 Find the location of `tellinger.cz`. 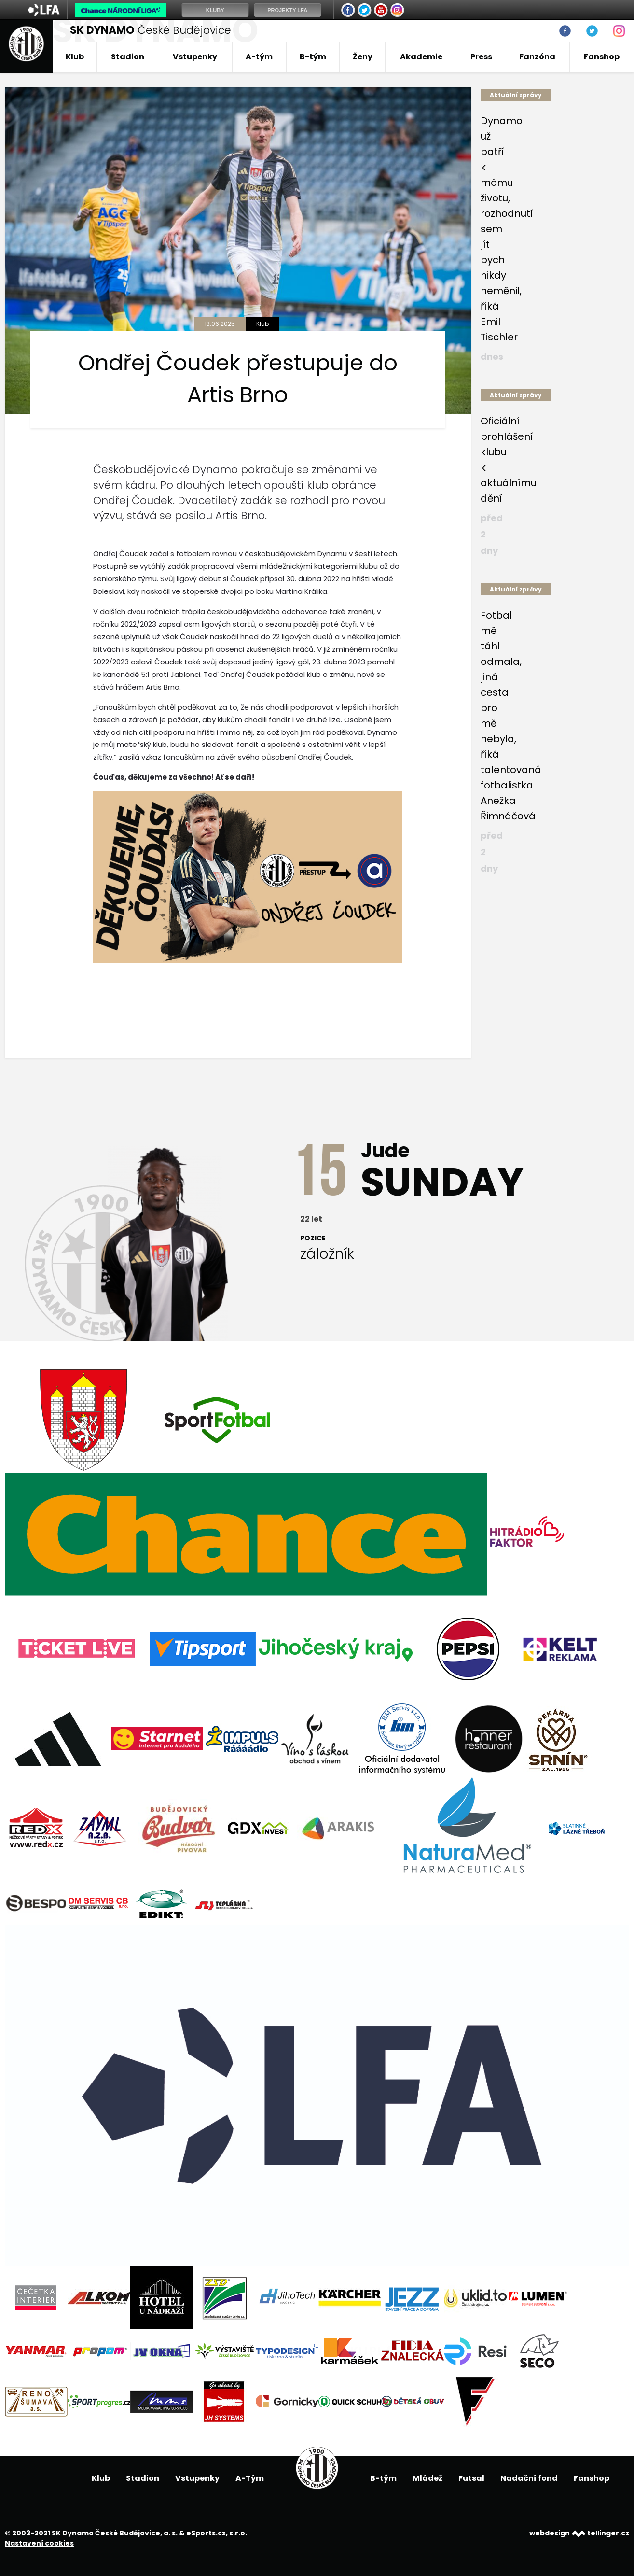

tellinger.cz is located at coordinates (608, 2533).